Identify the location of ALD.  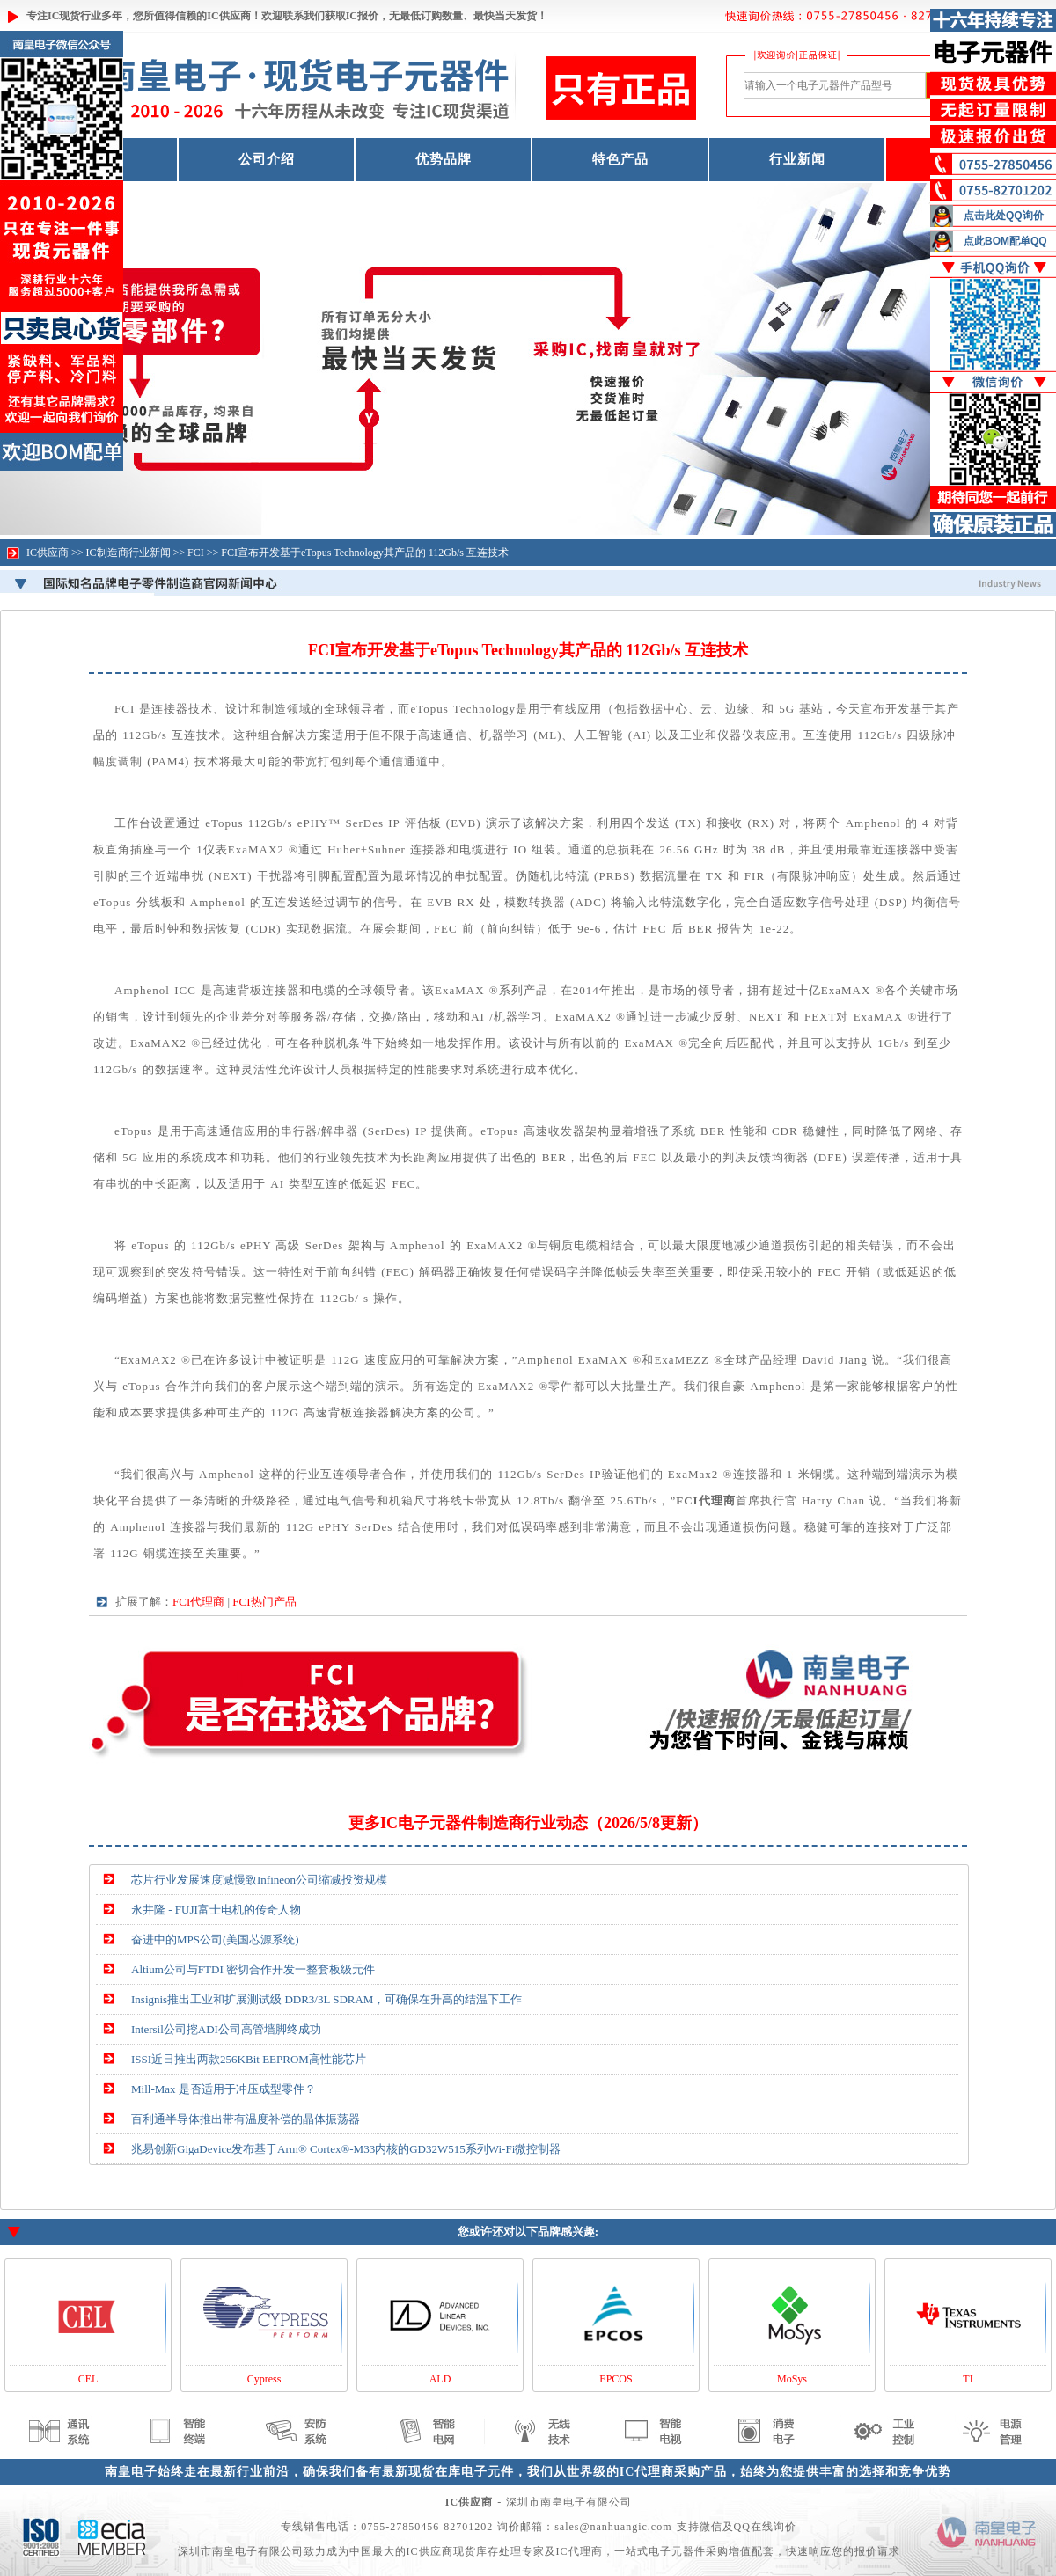
(440, 2379).